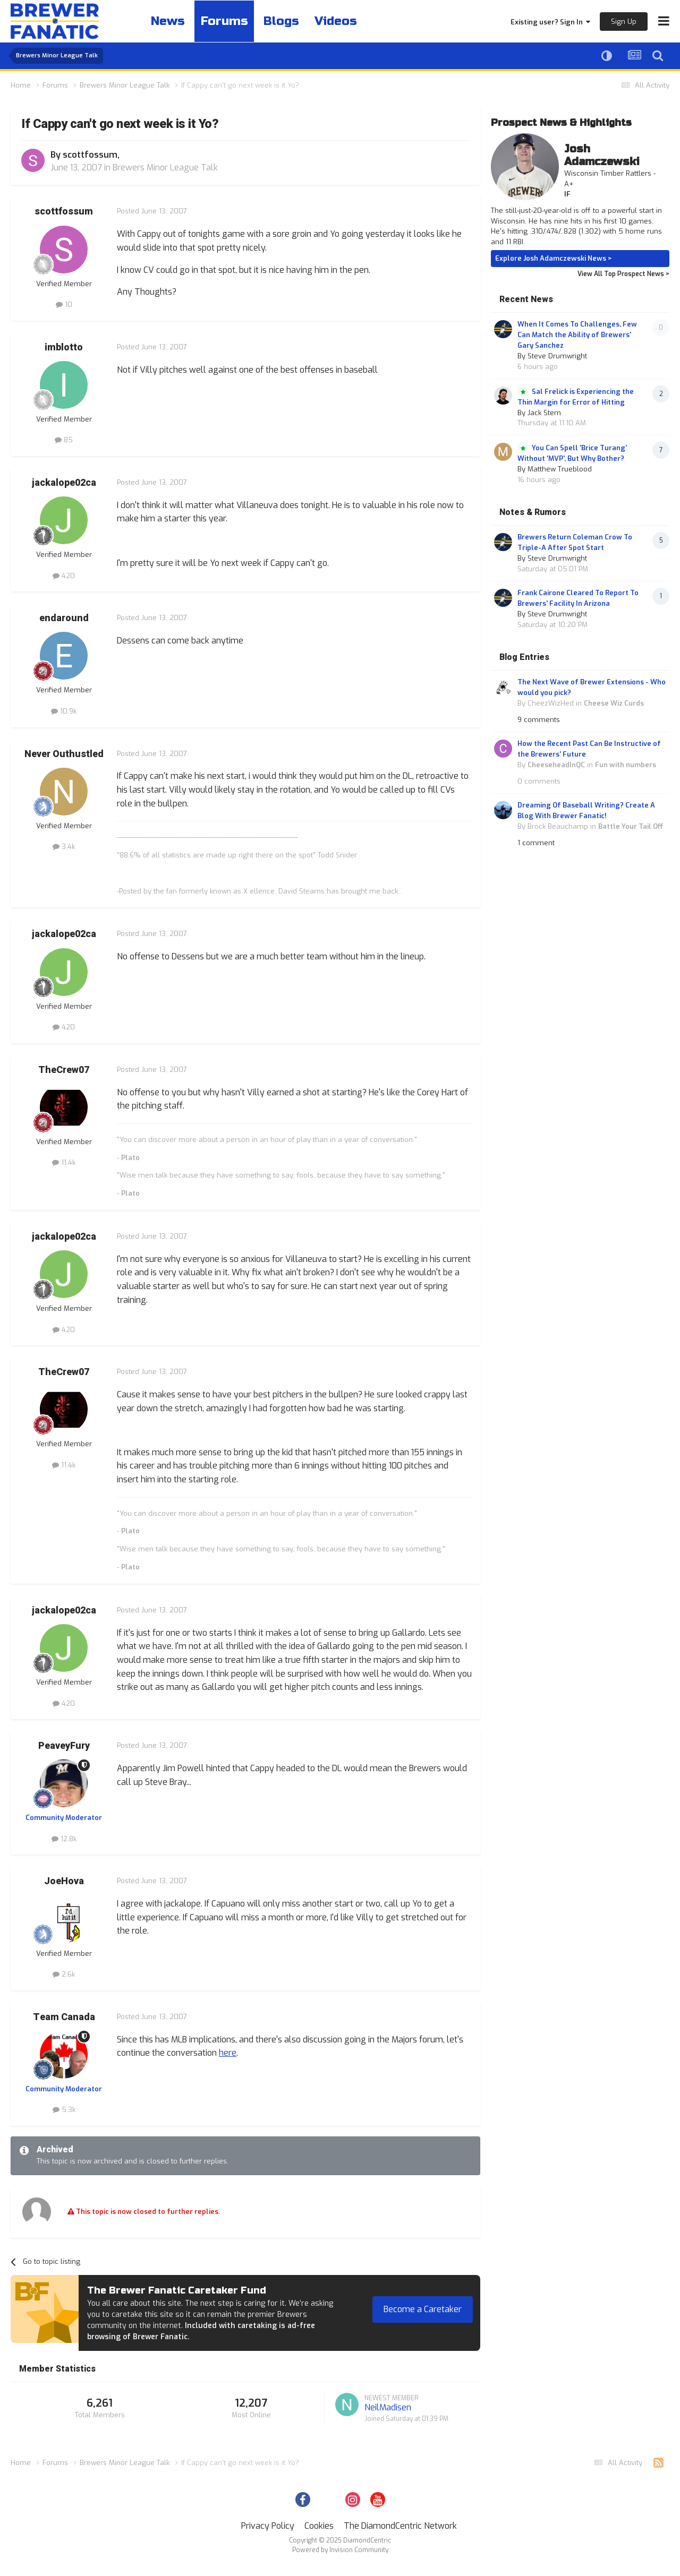 The image size is (680, 2576). What do you see at coordinates (577, 335) in the screenshot?
I see `When It Comes To Challenges, Few Can Match the Ability of Brewers' Gary Sanchez` at bounding box center [577, 335].